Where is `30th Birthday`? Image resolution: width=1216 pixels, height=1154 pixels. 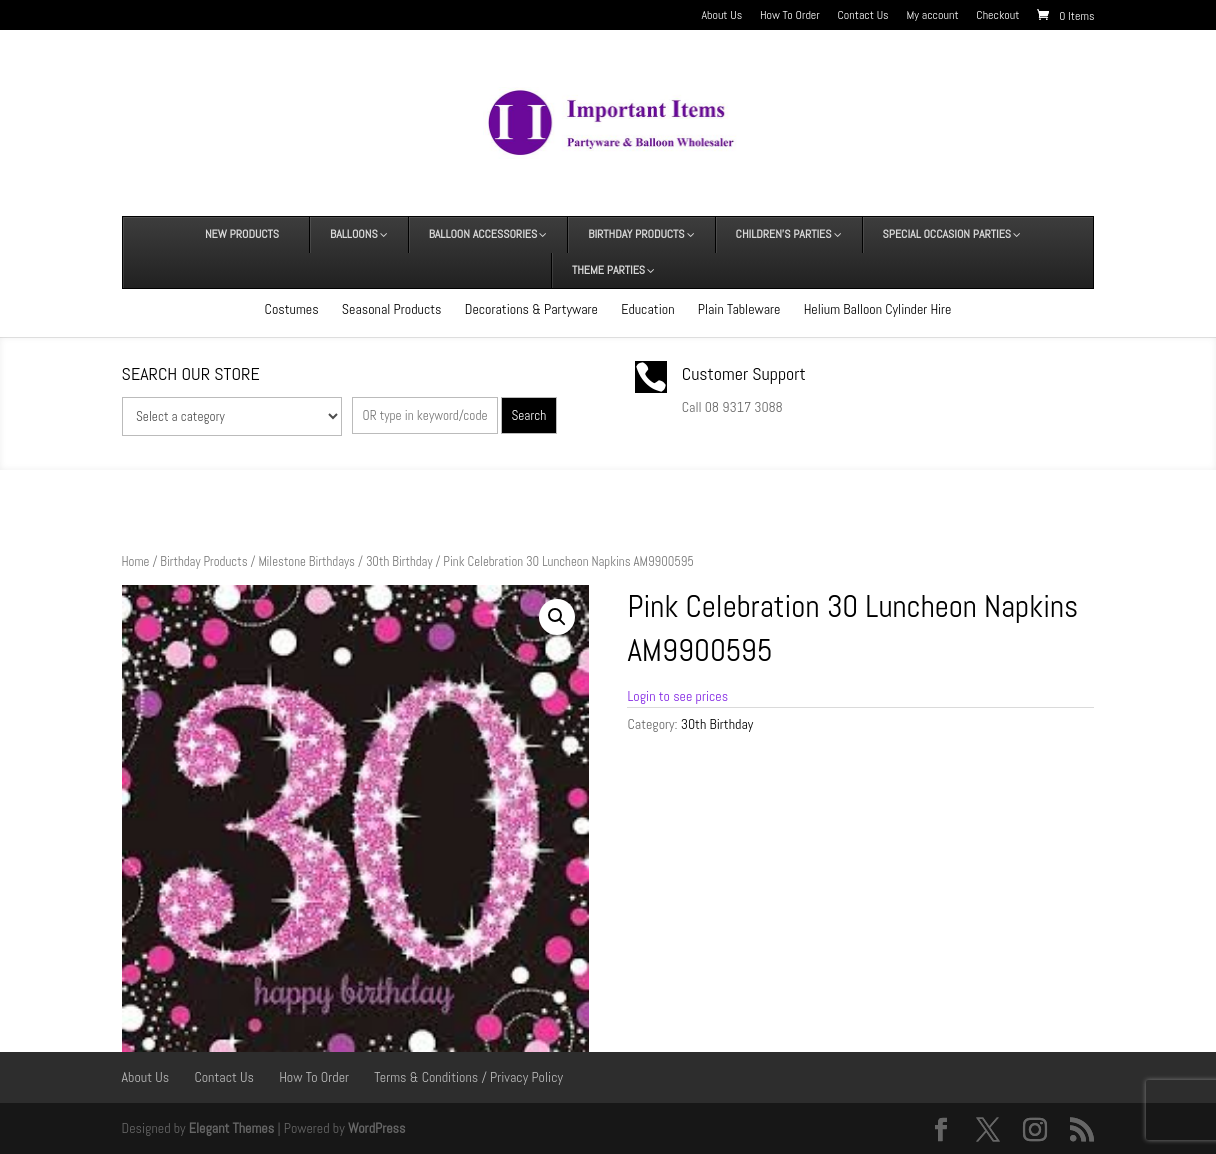 30th Birthday is located at coordinates (399, 561).